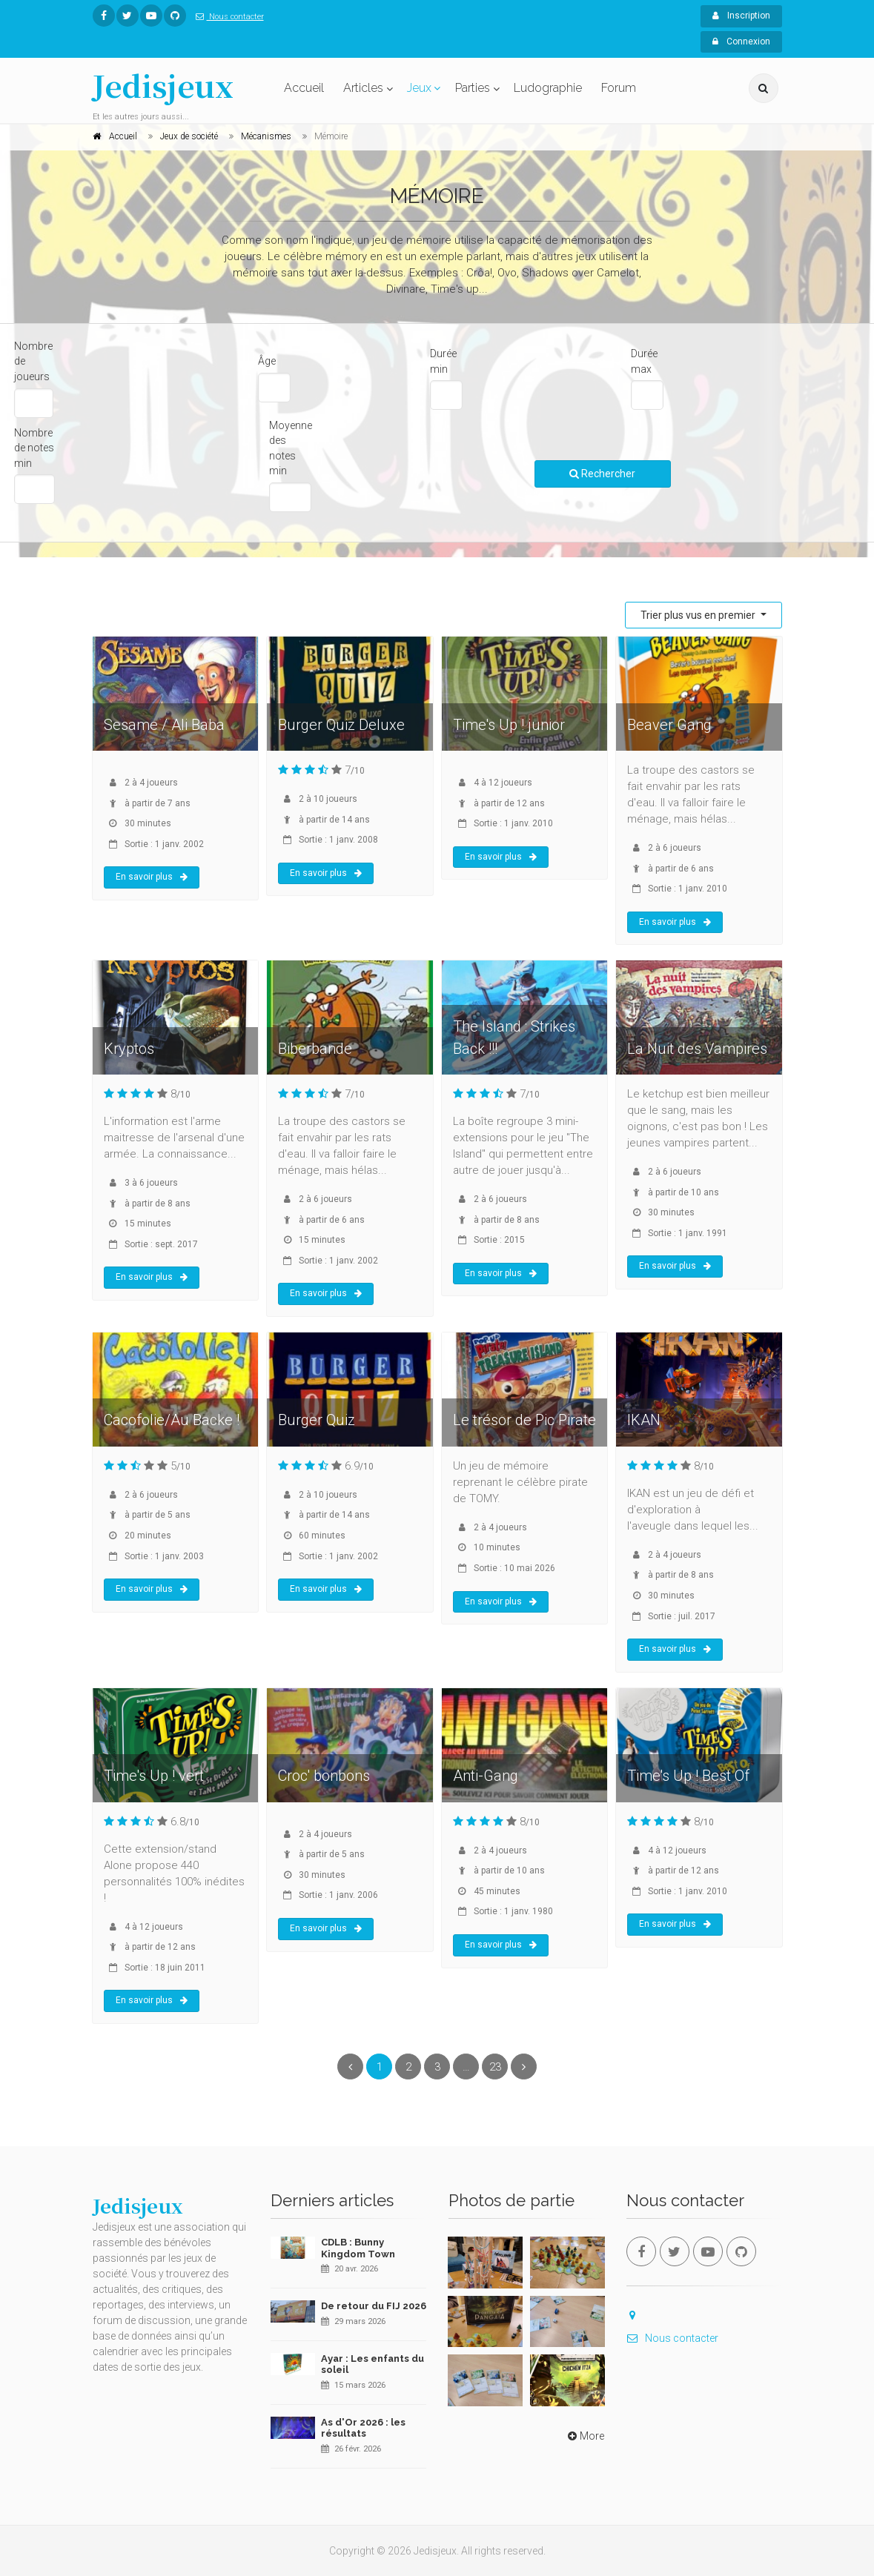 The height and width of the screenshot is (2576, 874). What do you see at coordinates (358, 2248) in the screenshot?
I see `CDLB : Bunny Kingdom Town` at bounding box center [358, 2248].